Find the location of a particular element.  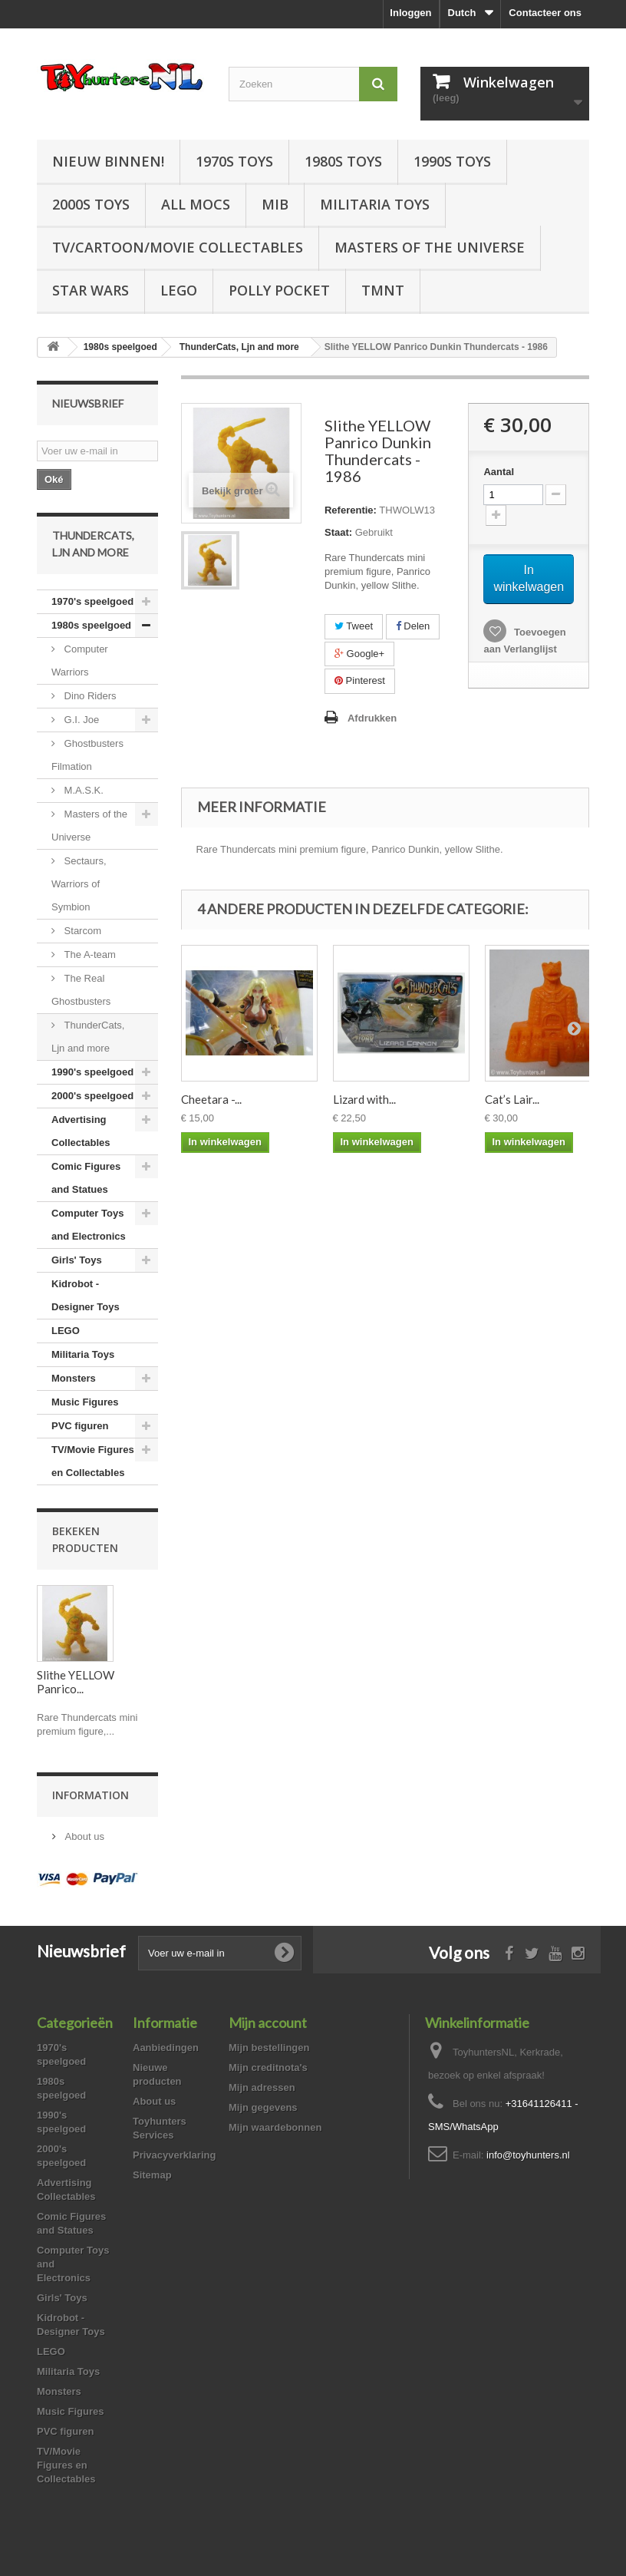

1970s Toys is located at coordinates (234, 161).